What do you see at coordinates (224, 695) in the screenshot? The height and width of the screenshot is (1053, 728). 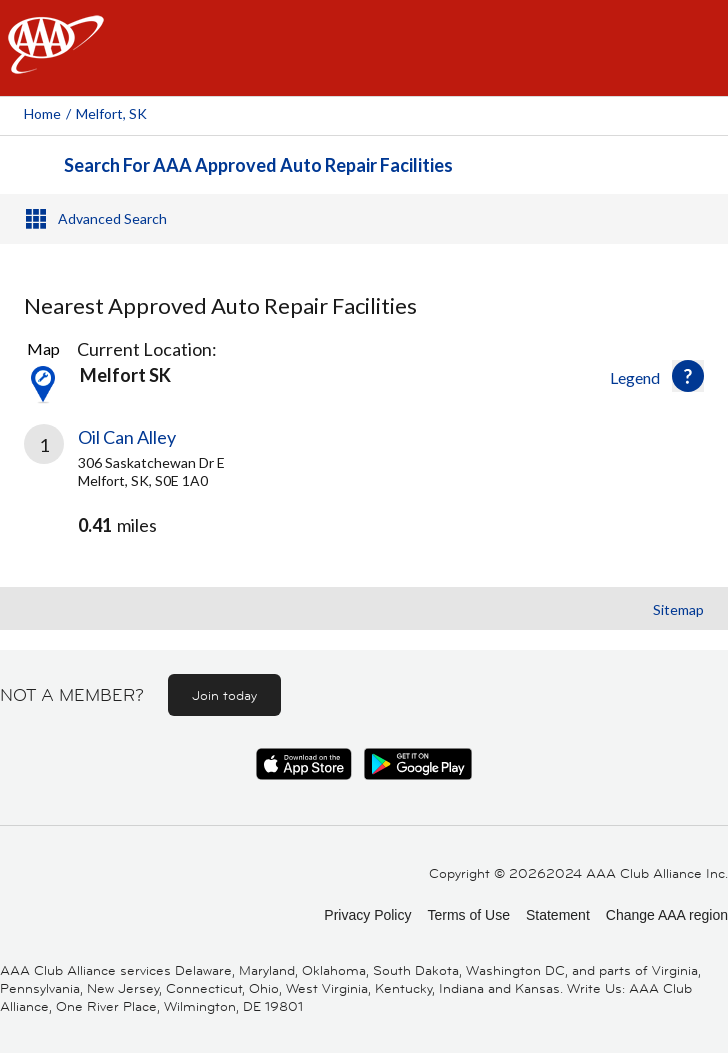 I see `Join today` at bounding box center [224, 695].